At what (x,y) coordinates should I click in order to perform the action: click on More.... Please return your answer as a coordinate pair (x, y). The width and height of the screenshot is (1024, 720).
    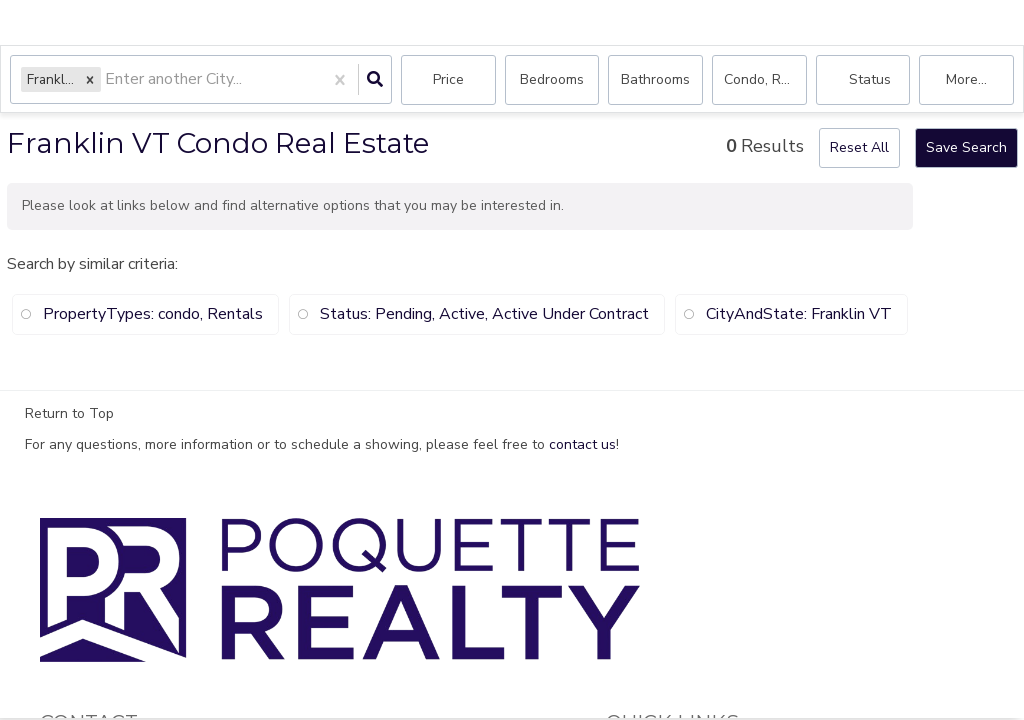
    Looking at the image, I should click on (966, 79).